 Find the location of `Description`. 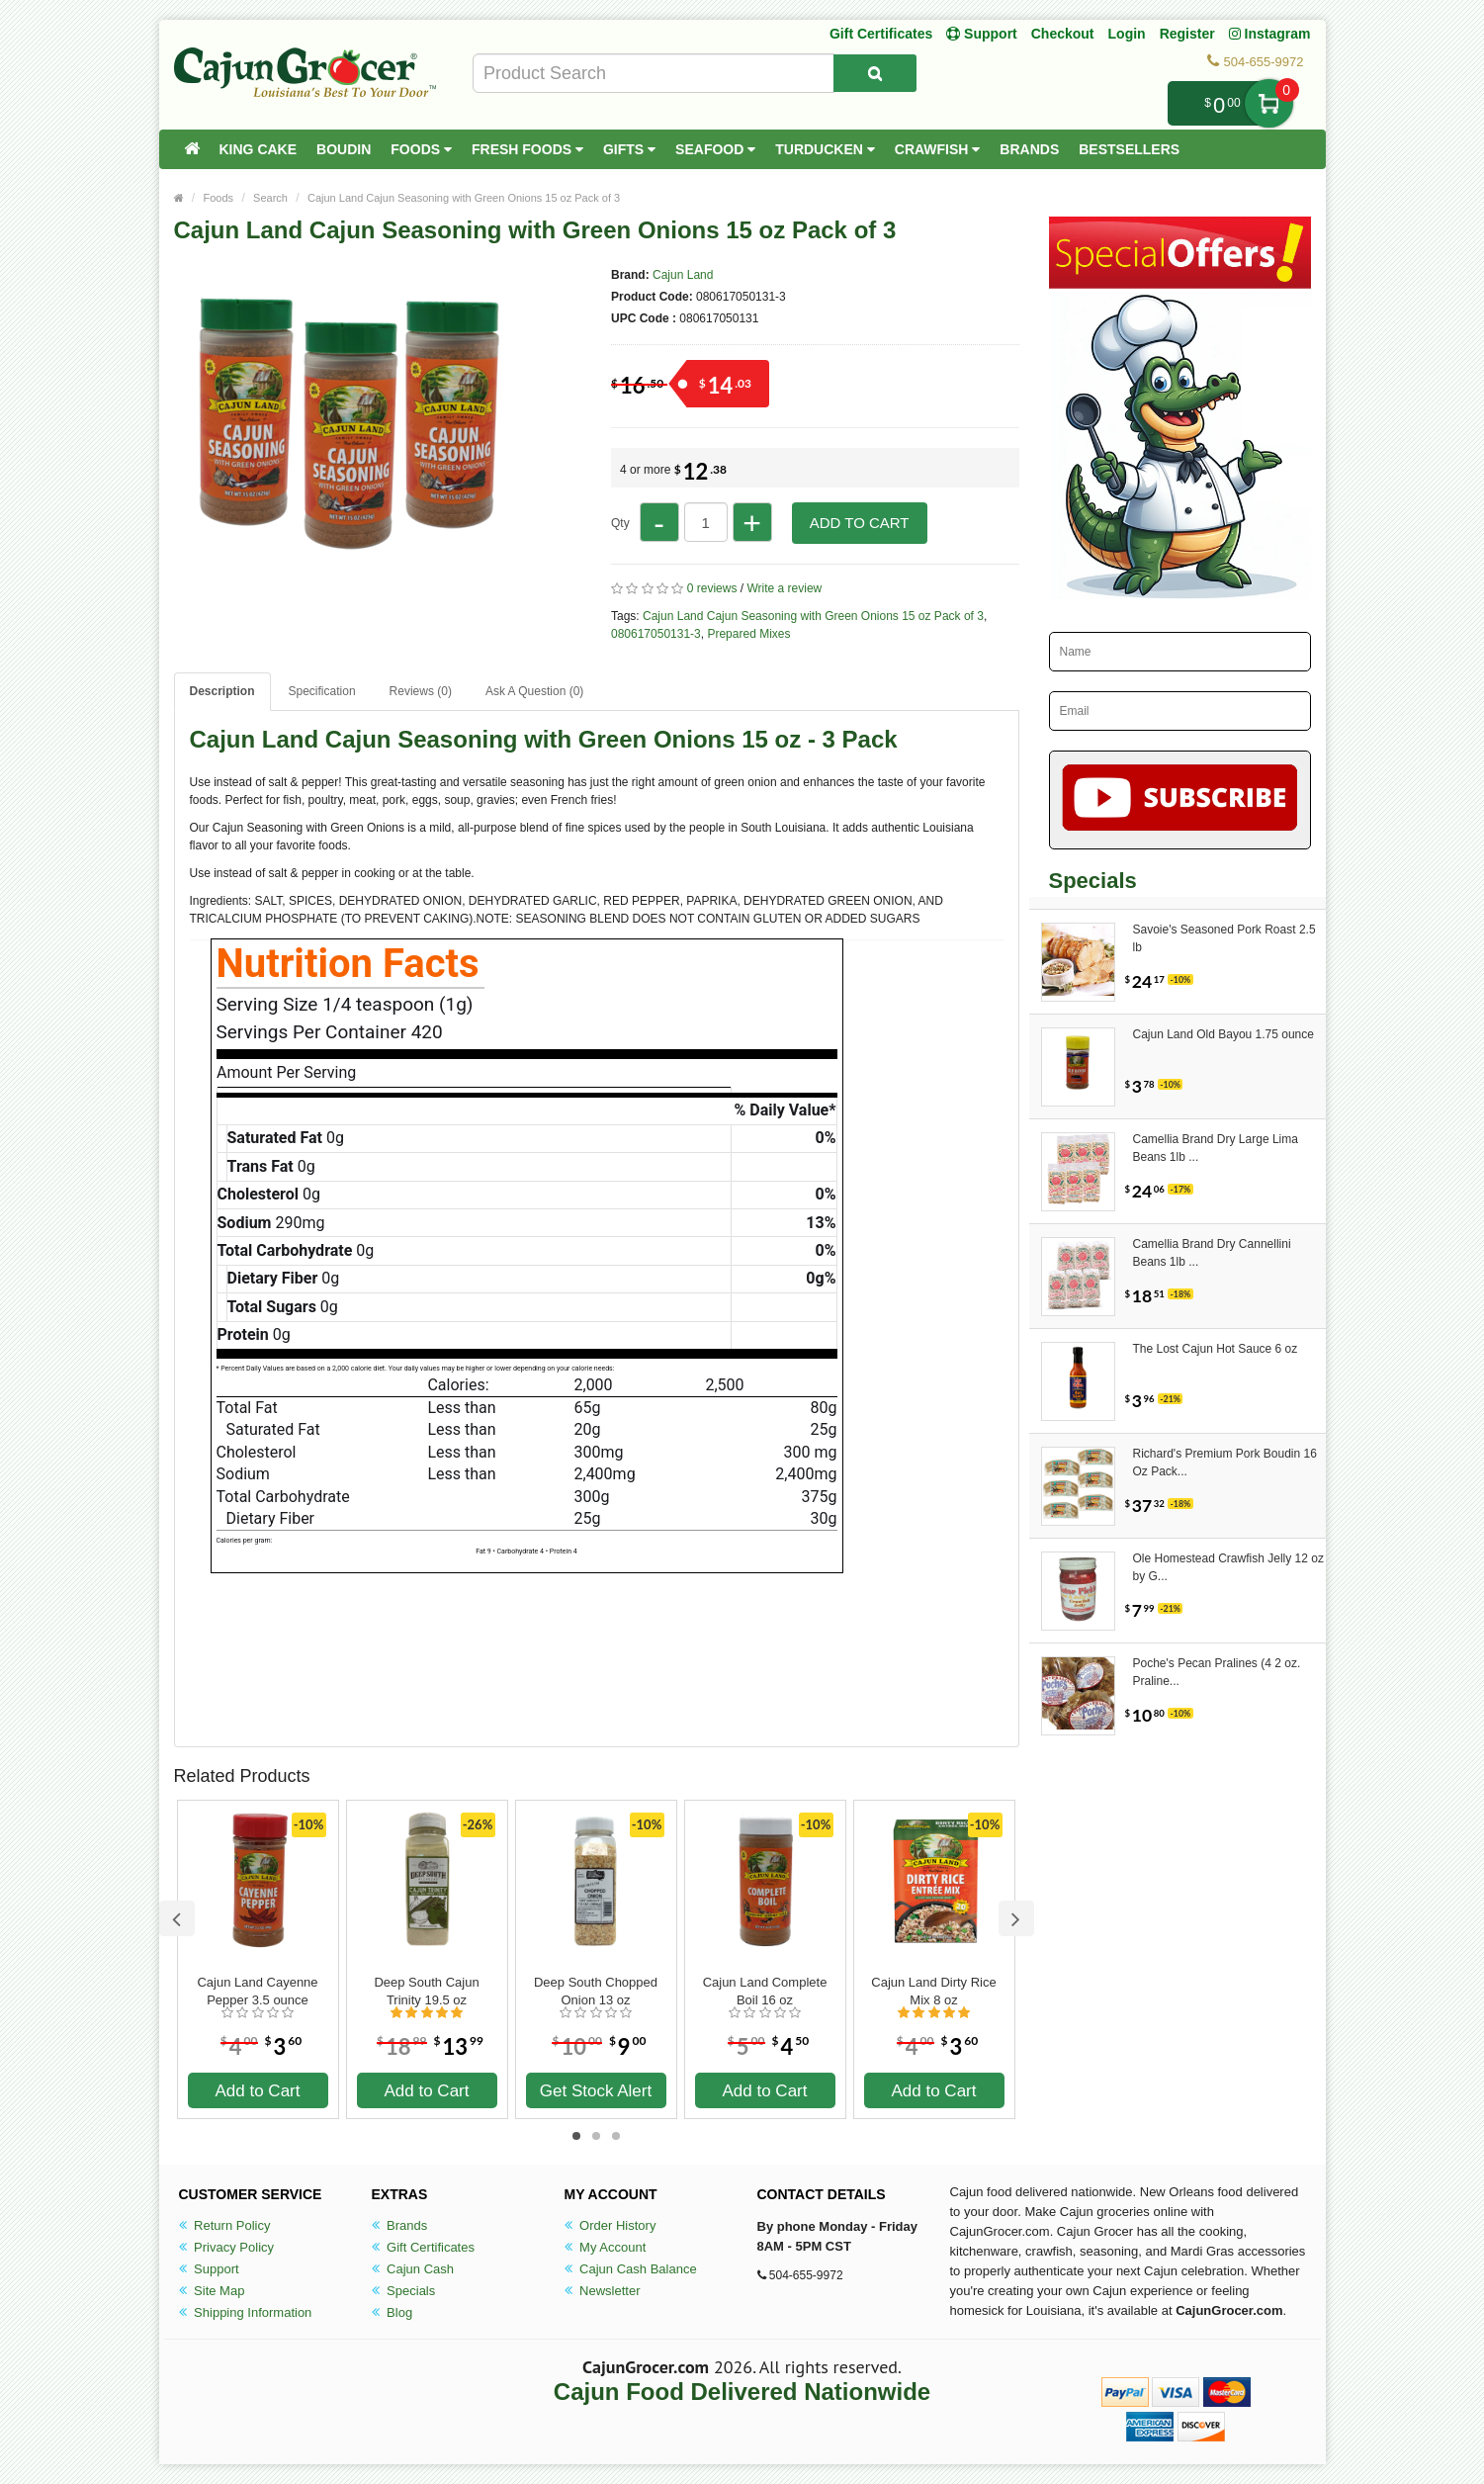

Description is located at coordinates (222, 691).